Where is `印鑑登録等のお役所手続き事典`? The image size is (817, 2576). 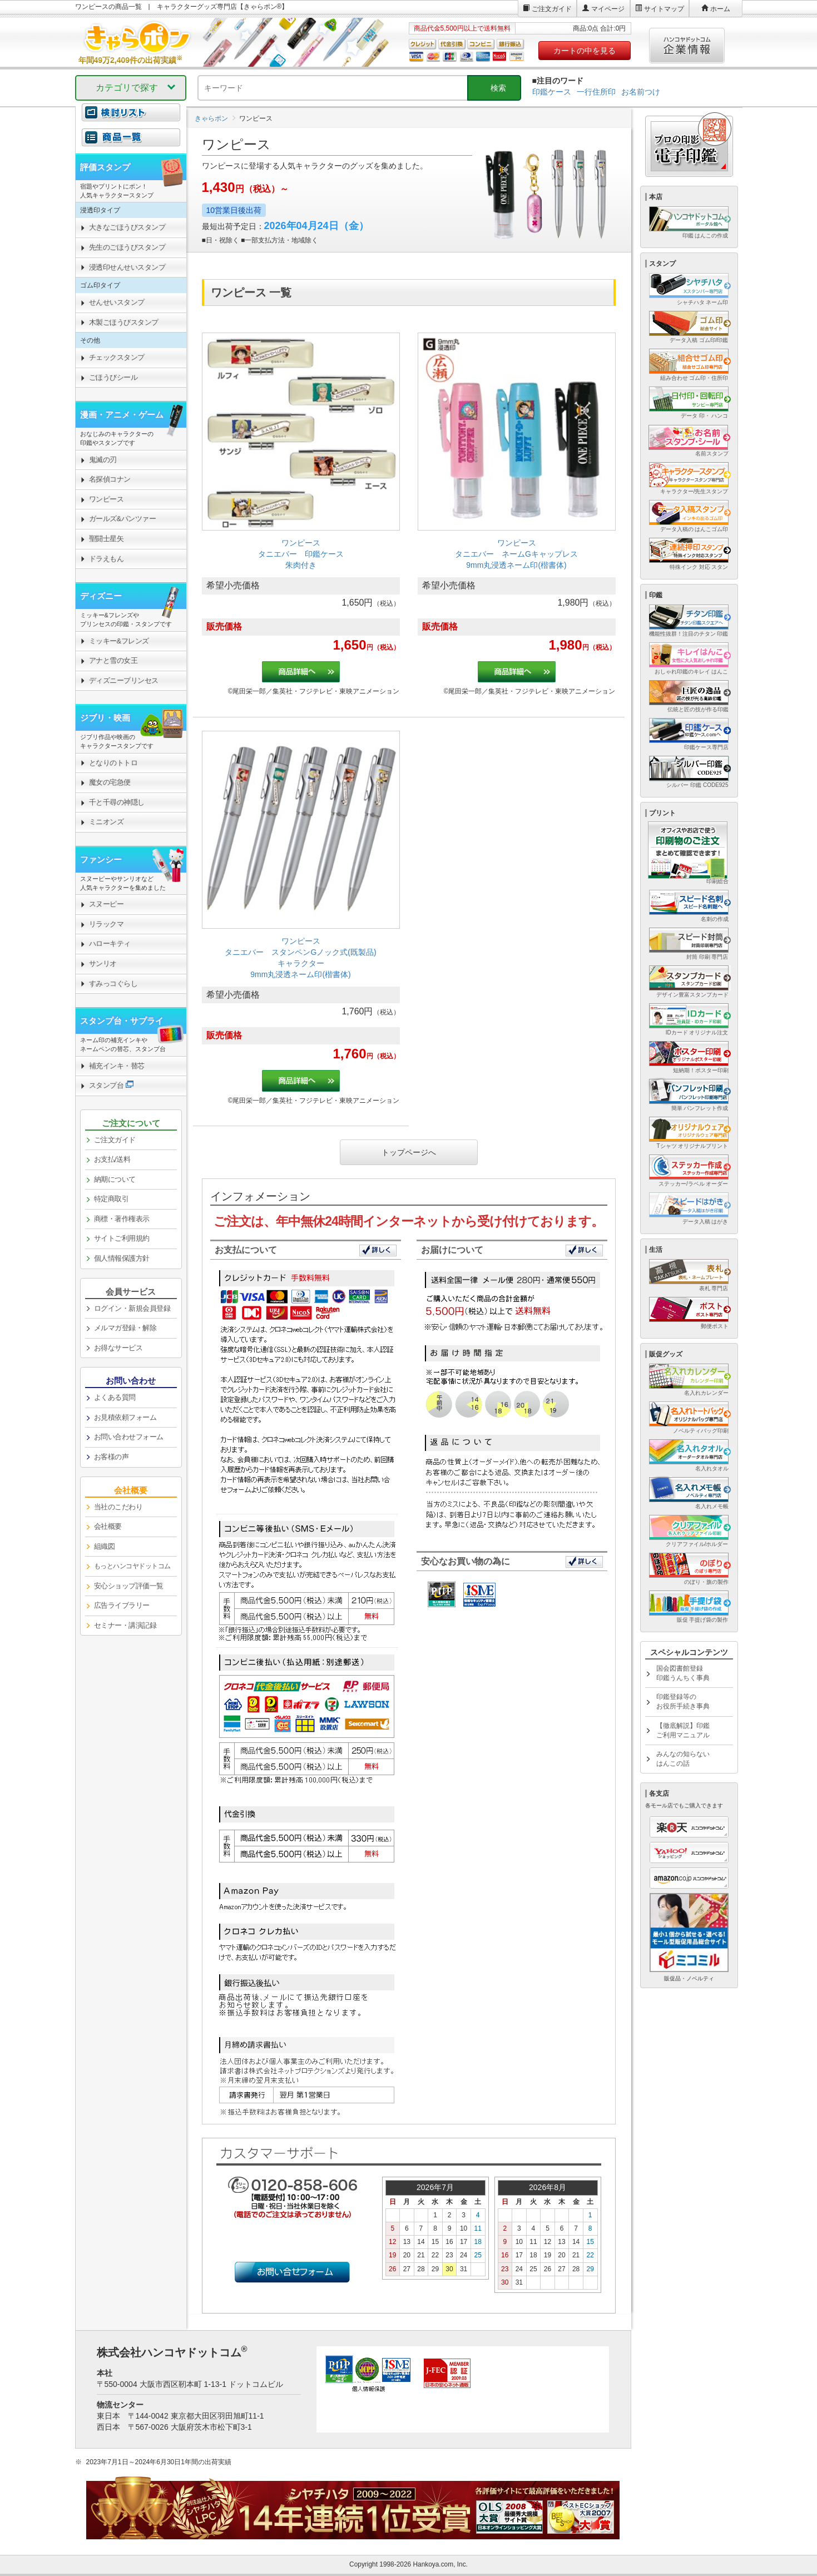 印鑑登録等のお役所手続き事典 is located at coordinates (683, 1701).